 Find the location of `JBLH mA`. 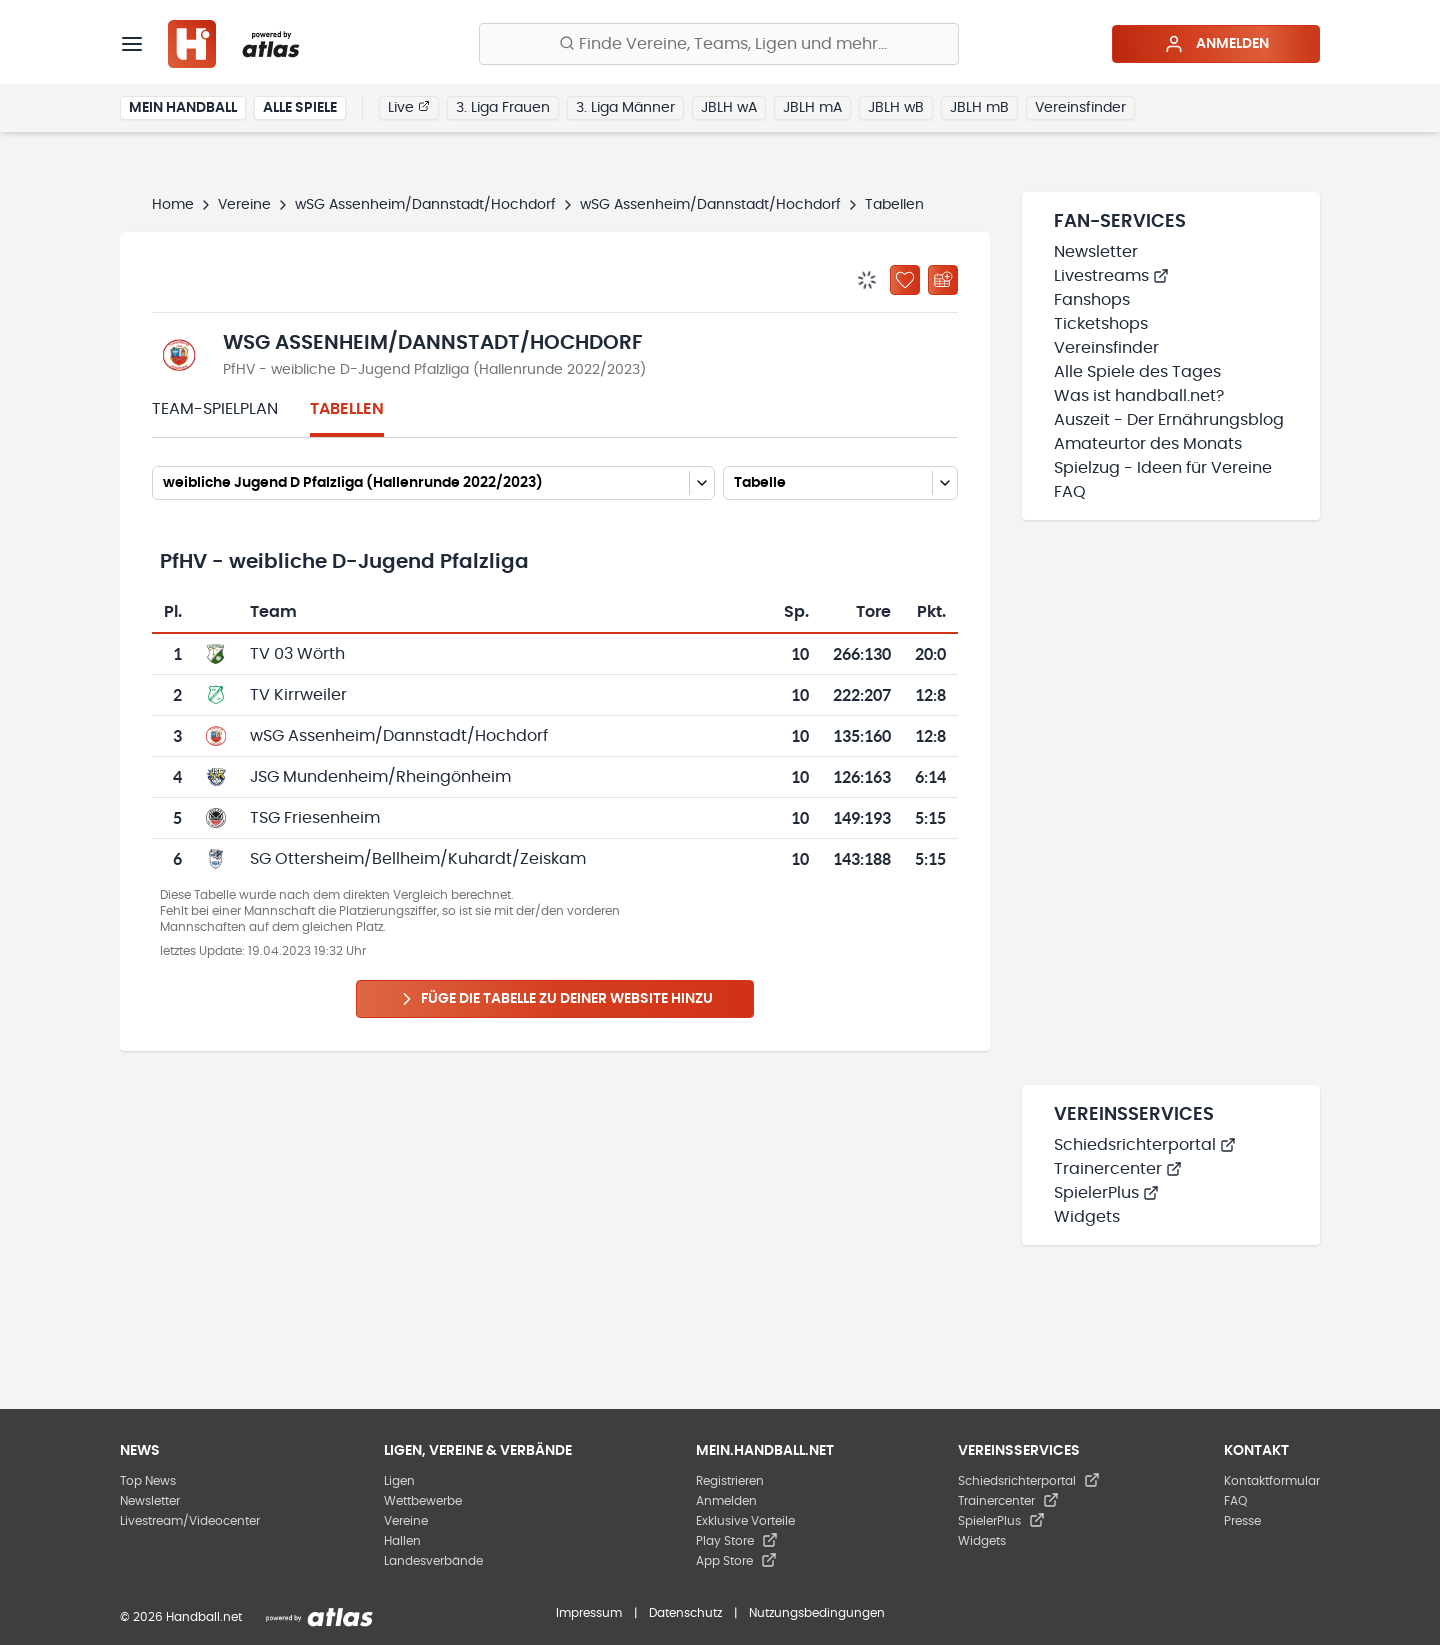

JBLH mA is located at coordinates (812, 108).